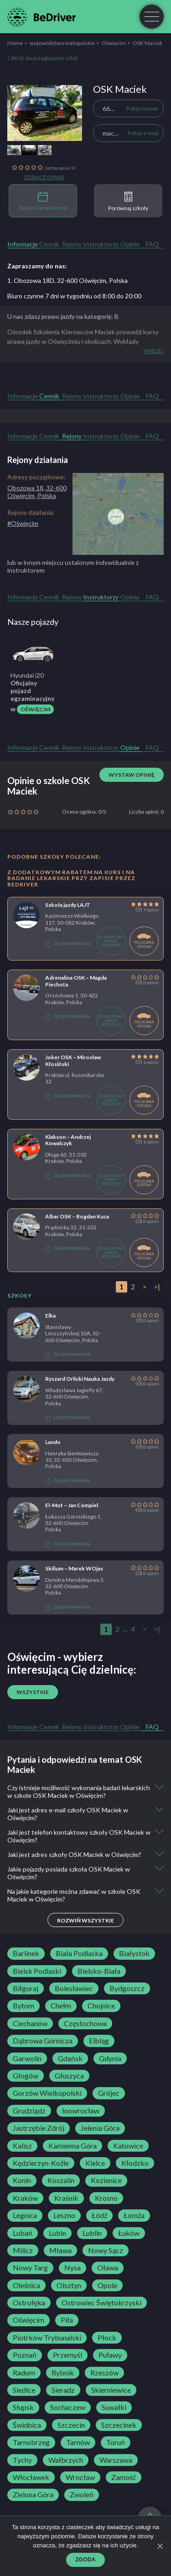 The width and height of the screenshot is (171, 2576). I want to click on Chojnice, so click(101, 2006).